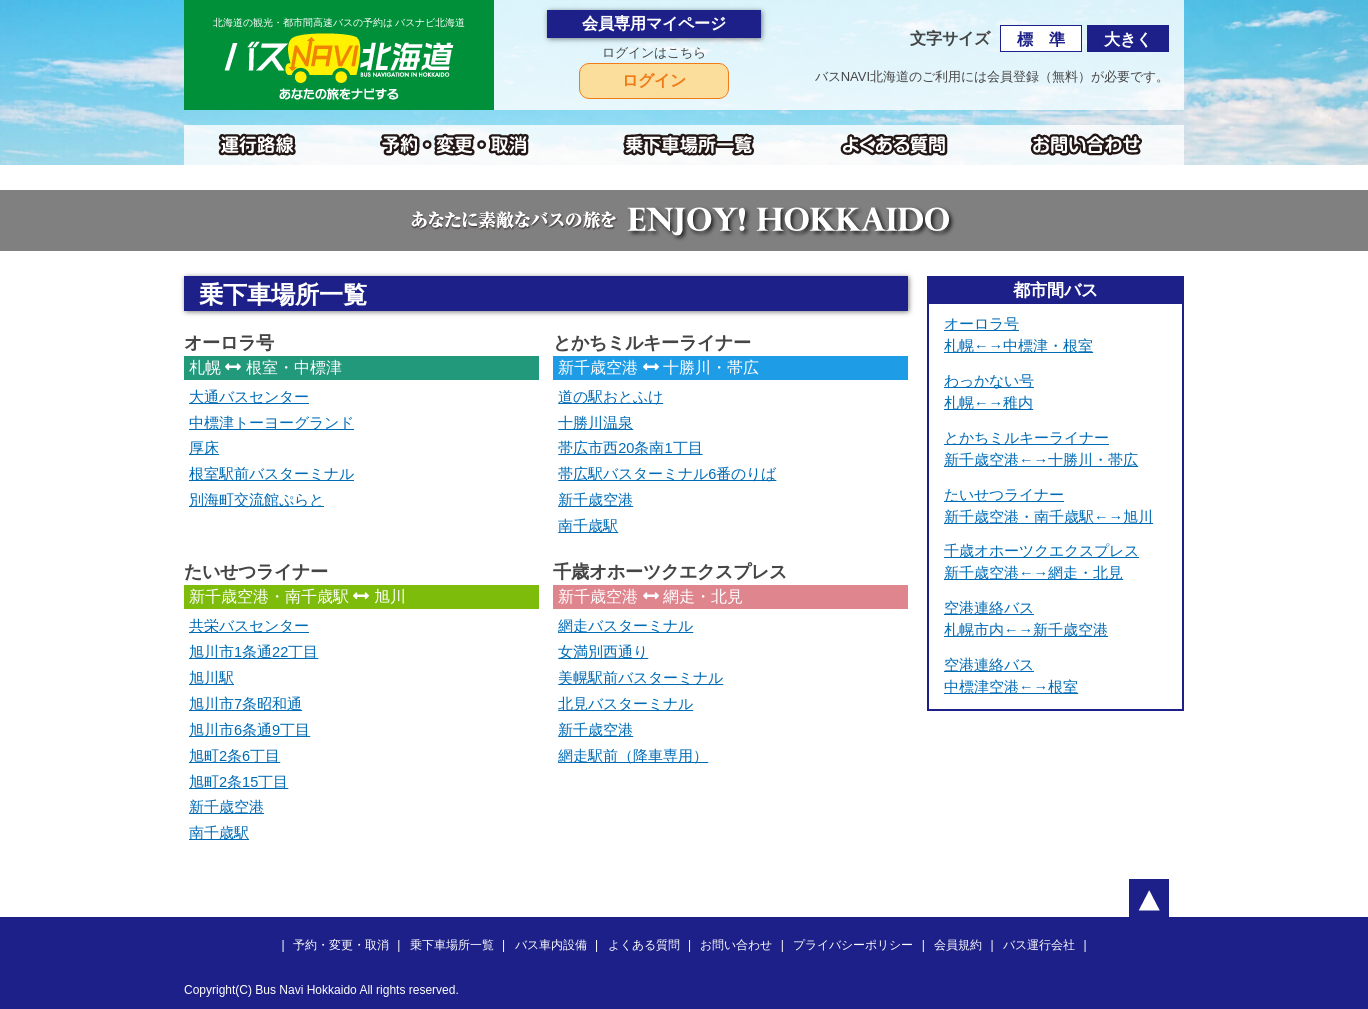  I want to click on 北見バスターミナル, so click(625, 704).